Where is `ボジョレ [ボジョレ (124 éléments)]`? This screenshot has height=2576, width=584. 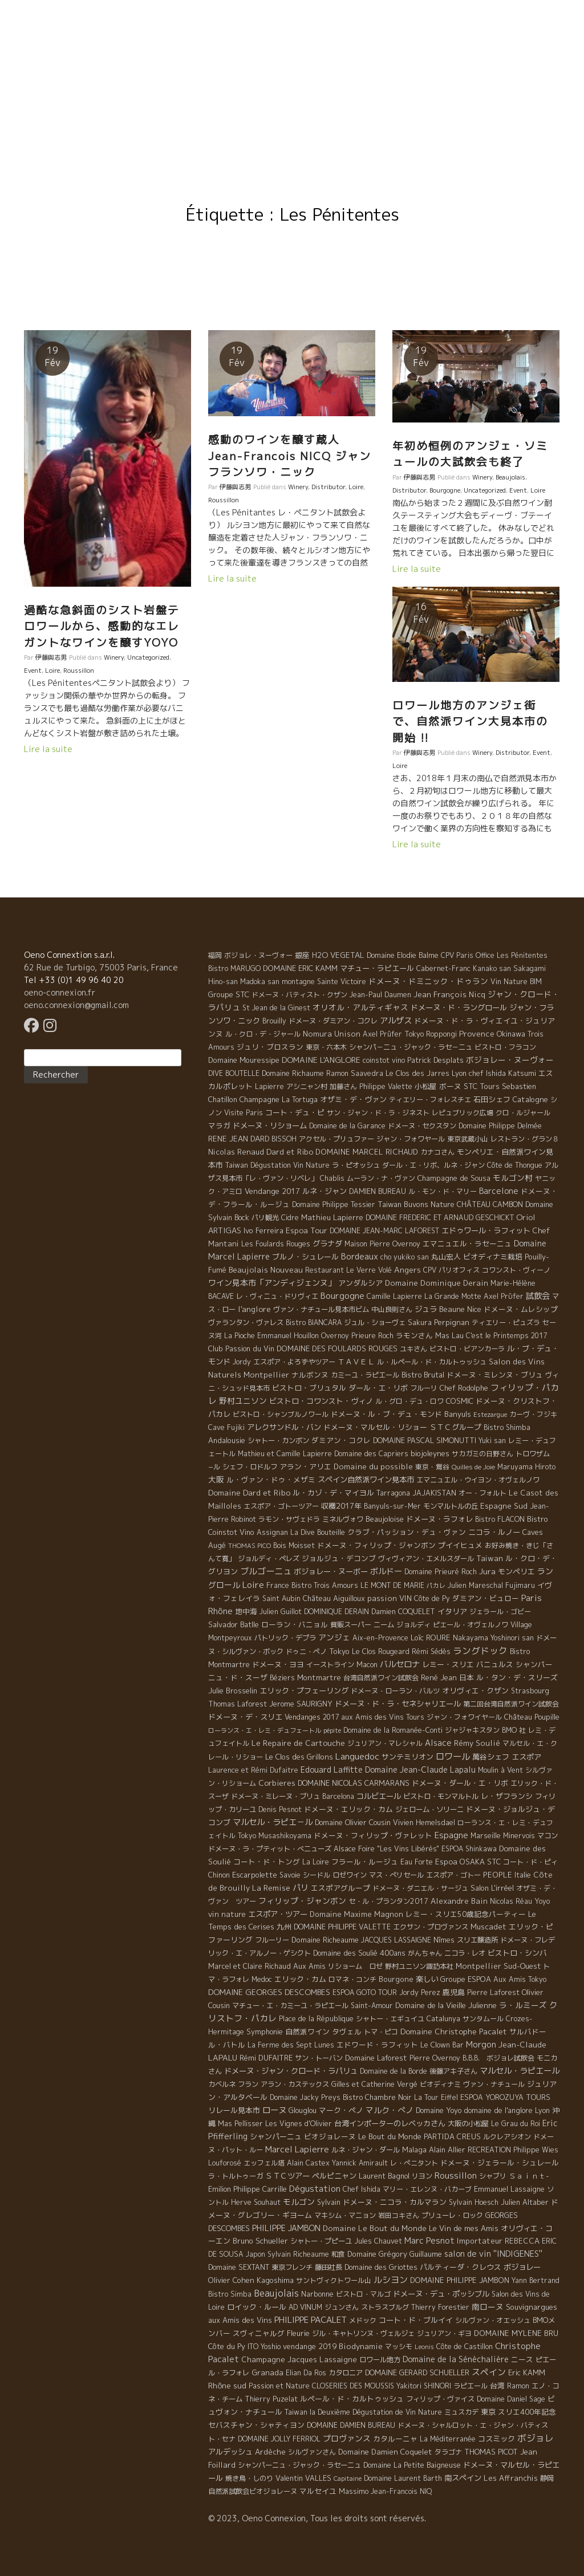
ボジョレ [ボジョレ (124 éléments)] is located at coordinates (535, 2438).